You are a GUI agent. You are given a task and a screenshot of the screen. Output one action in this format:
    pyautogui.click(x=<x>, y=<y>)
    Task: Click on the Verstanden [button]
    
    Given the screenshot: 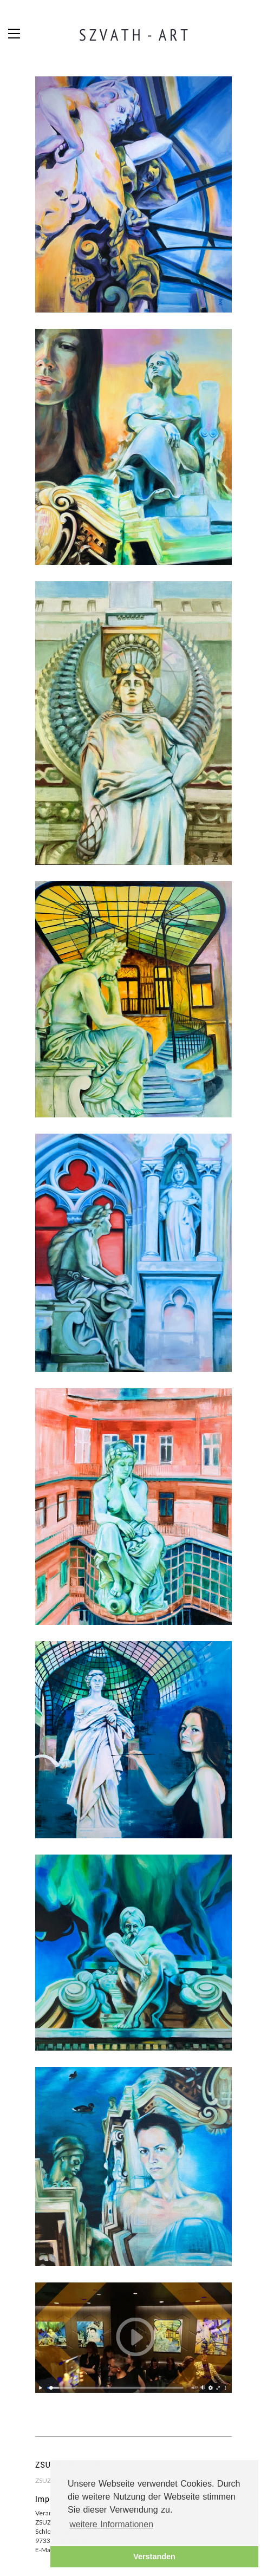 What is the action you would take?
    pyautogui.click(x=154, y=2556)
    